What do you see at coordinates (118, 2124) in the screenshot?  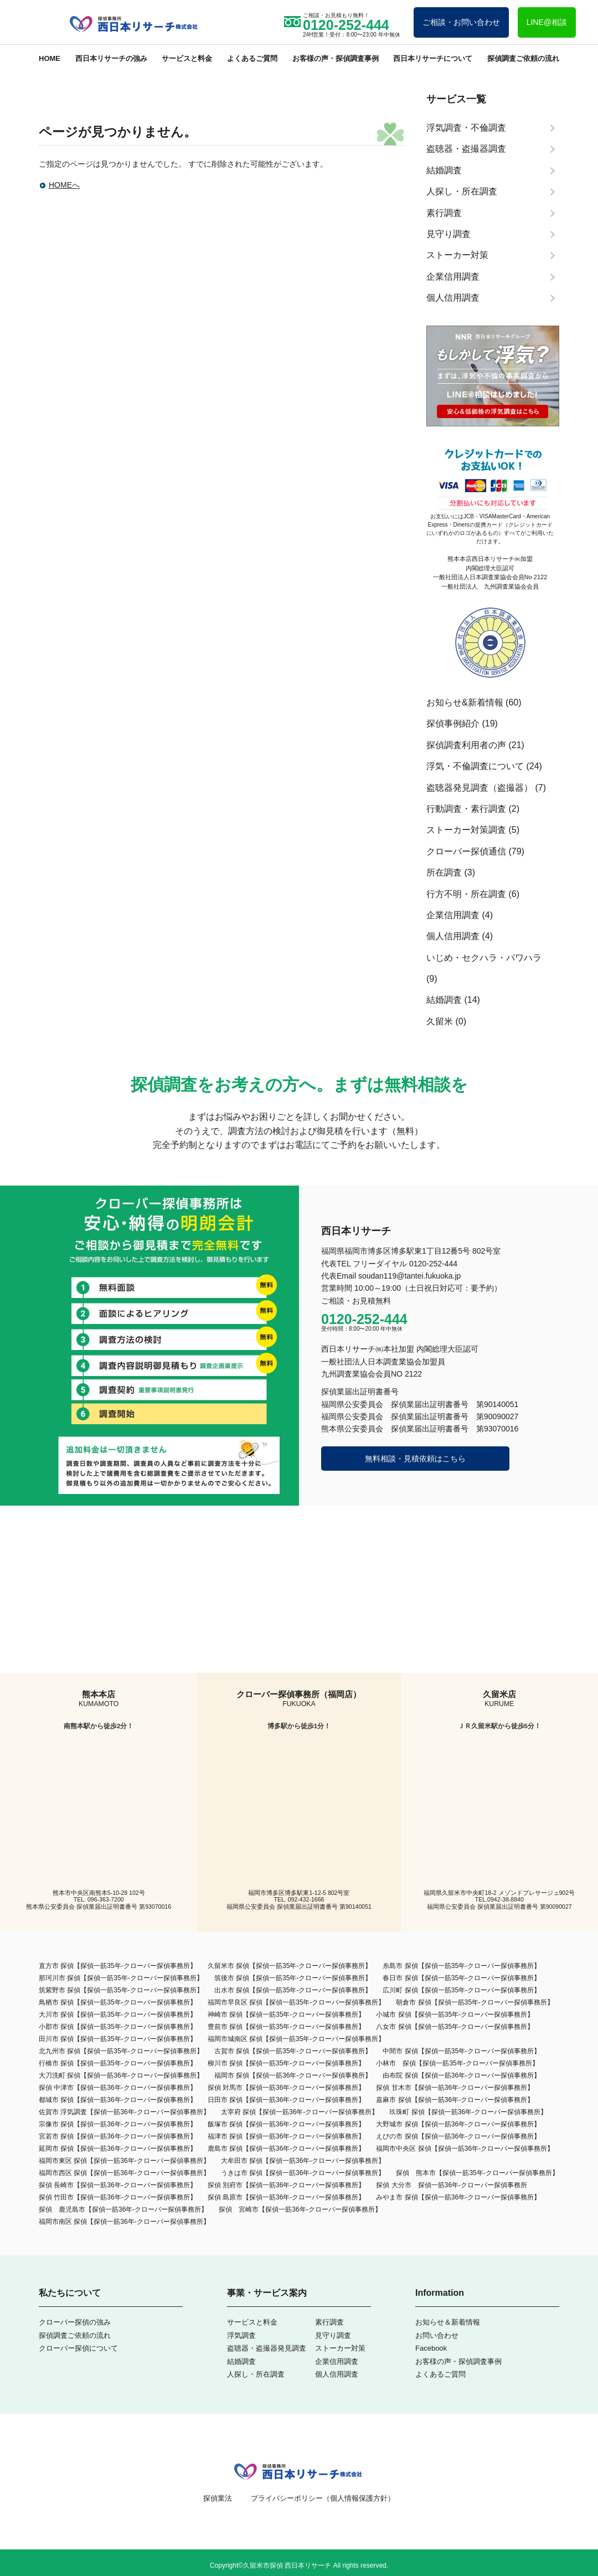 I see `宗像市 探偵【探偵一筋36年-クローバー探偵事務所】` at bounding box center [118, 2124].